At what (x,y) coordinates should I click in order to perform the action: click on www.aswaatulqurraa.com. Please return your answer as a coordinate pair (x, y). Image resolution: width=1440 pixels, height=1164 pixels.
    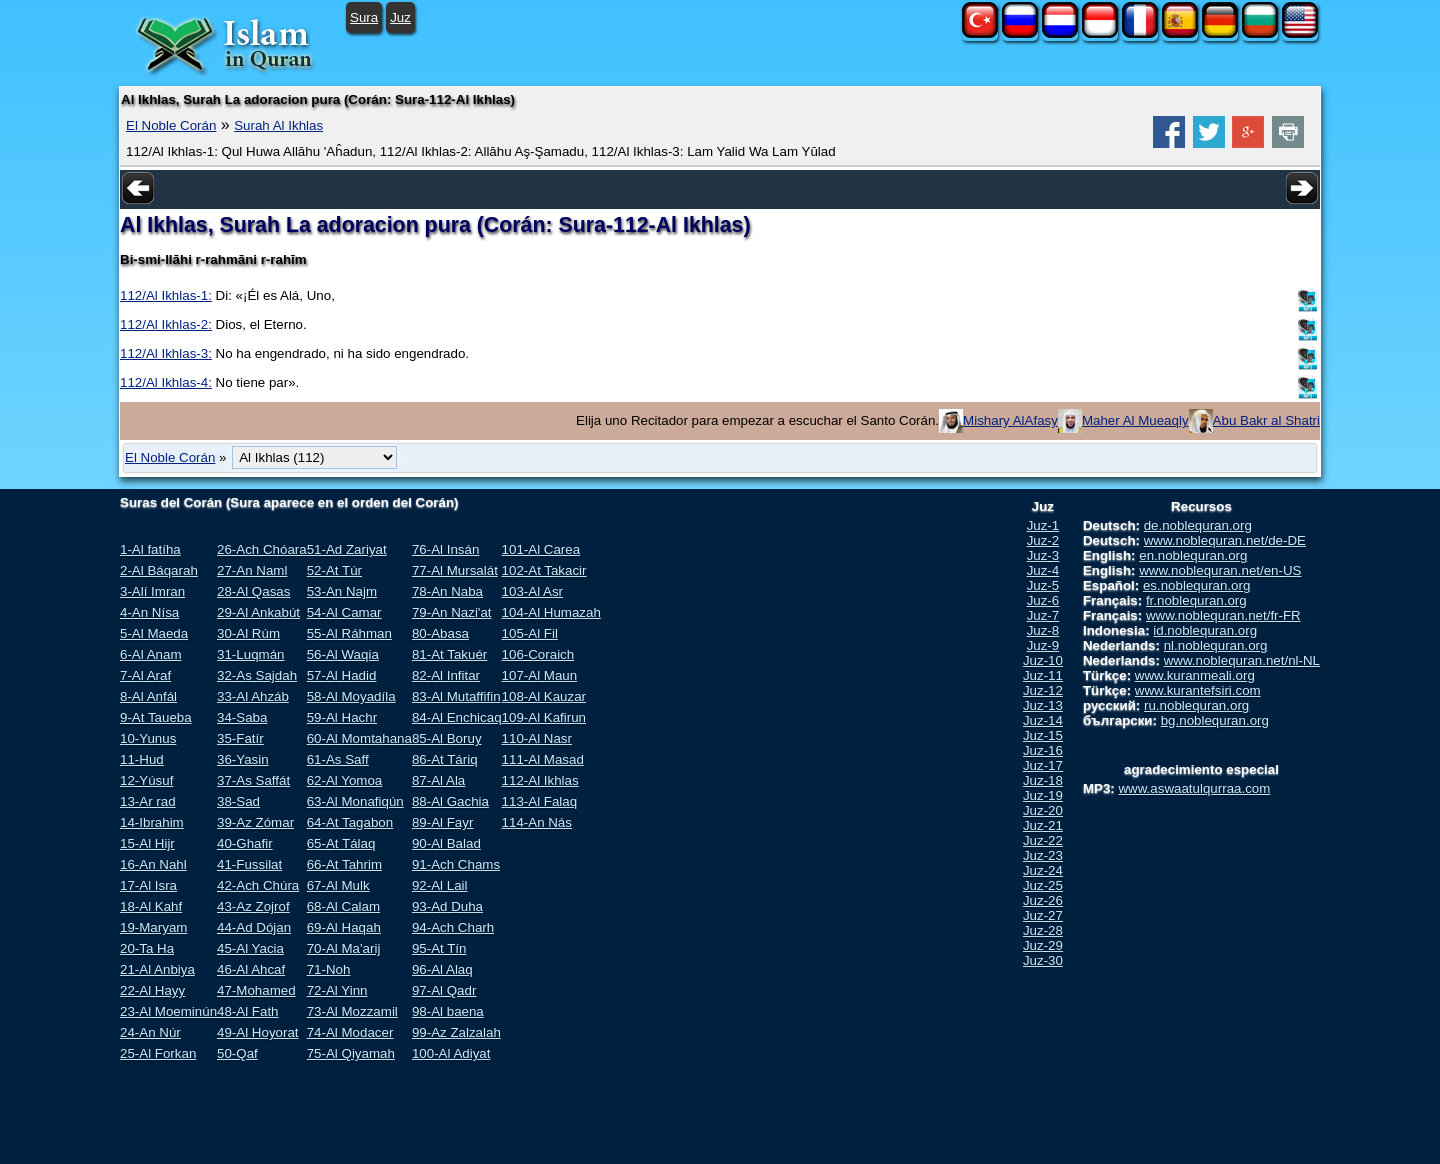
    Looking at the image, I should click on (1194, 788).